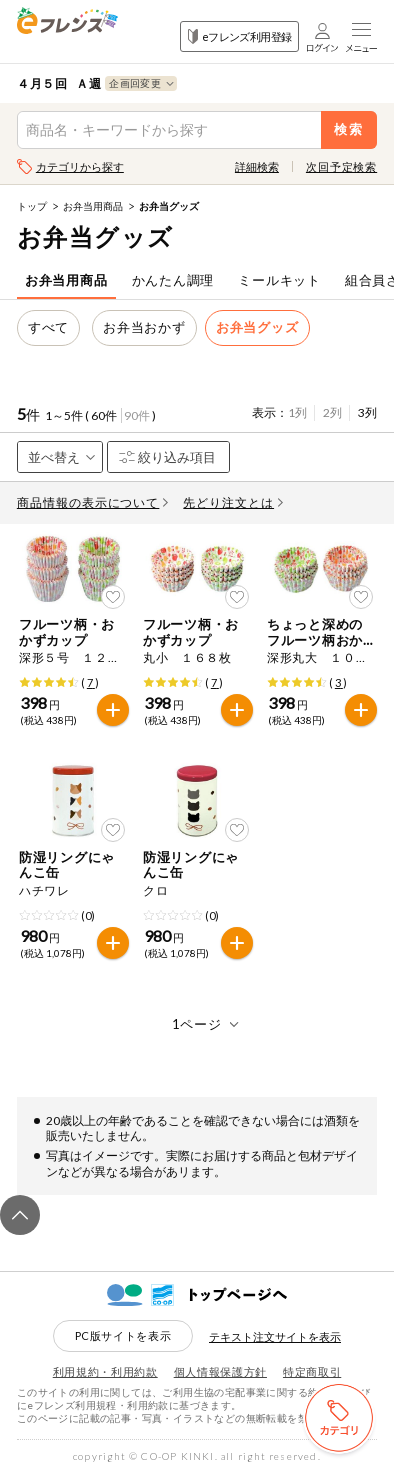  I want to click on テキスト注文サイトを表示, so click(275, 1336).